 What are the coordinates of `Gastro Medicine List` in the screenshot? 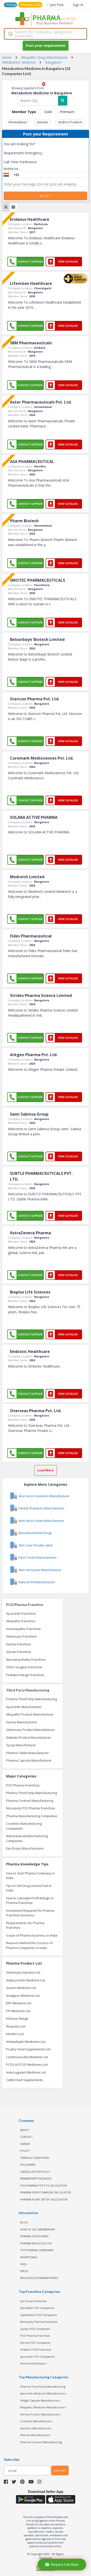 It's located at (21, 1988).